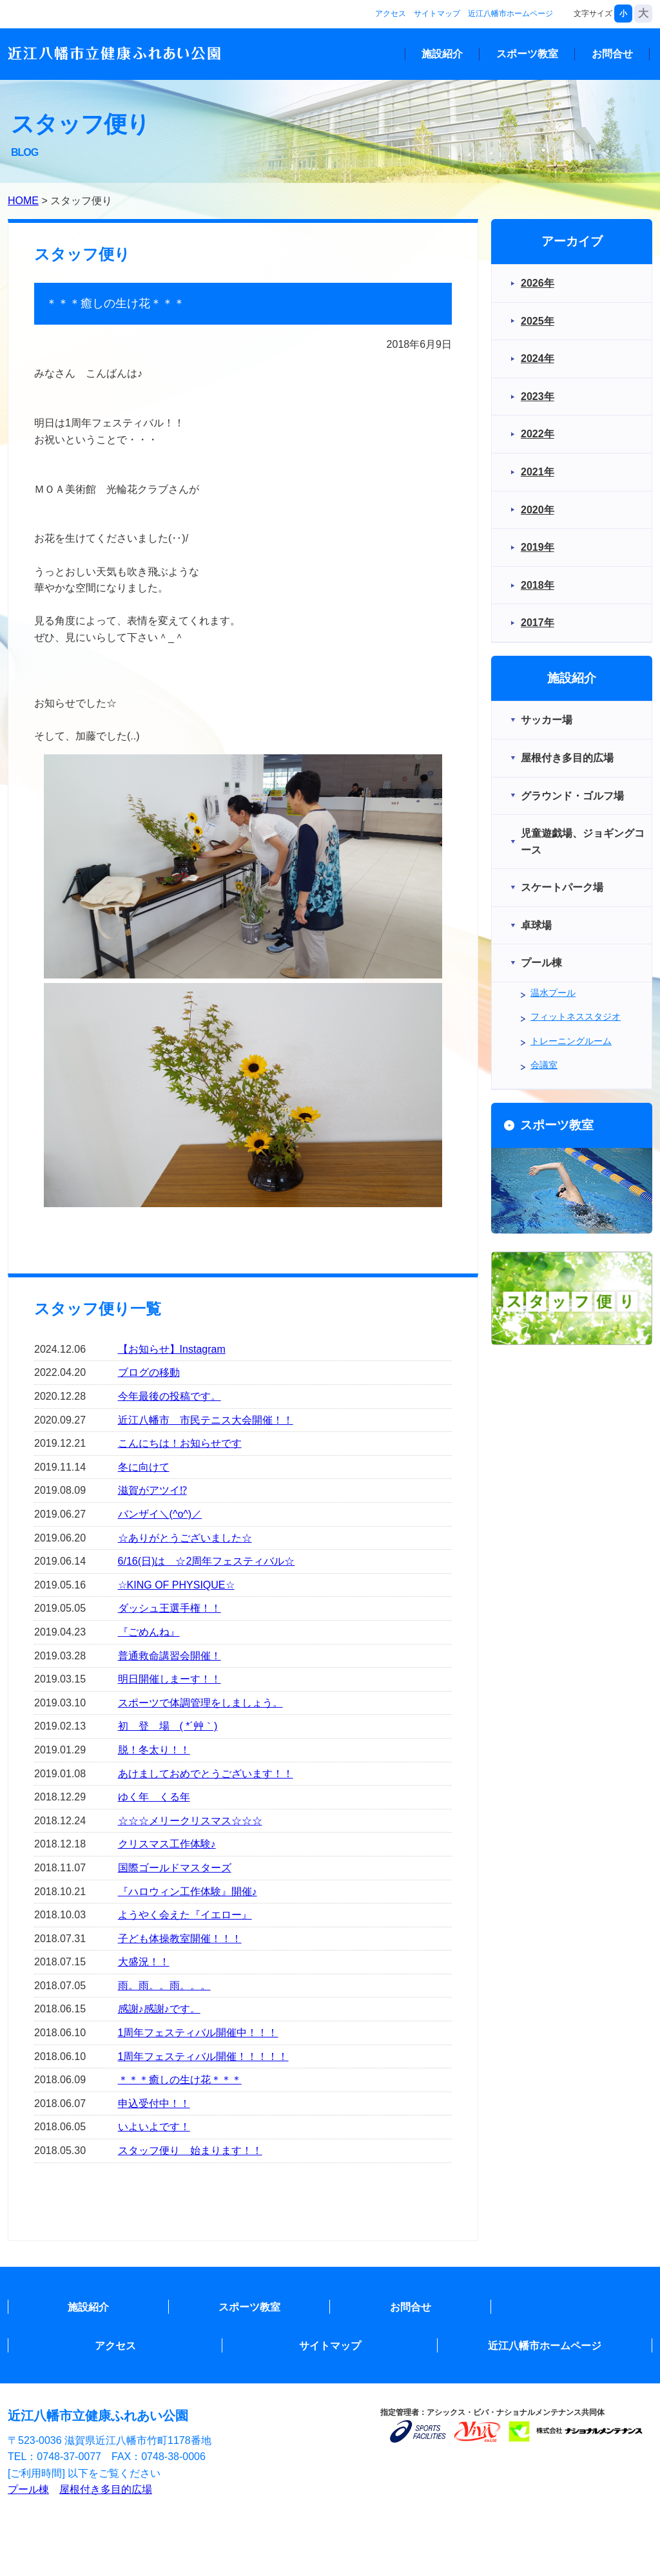 The height and width of the screenshot is (2576, 660). Describe the element at coordinates (152, 1490) in the screenshot. I see `滋賀がアツイ⁉` at that location.